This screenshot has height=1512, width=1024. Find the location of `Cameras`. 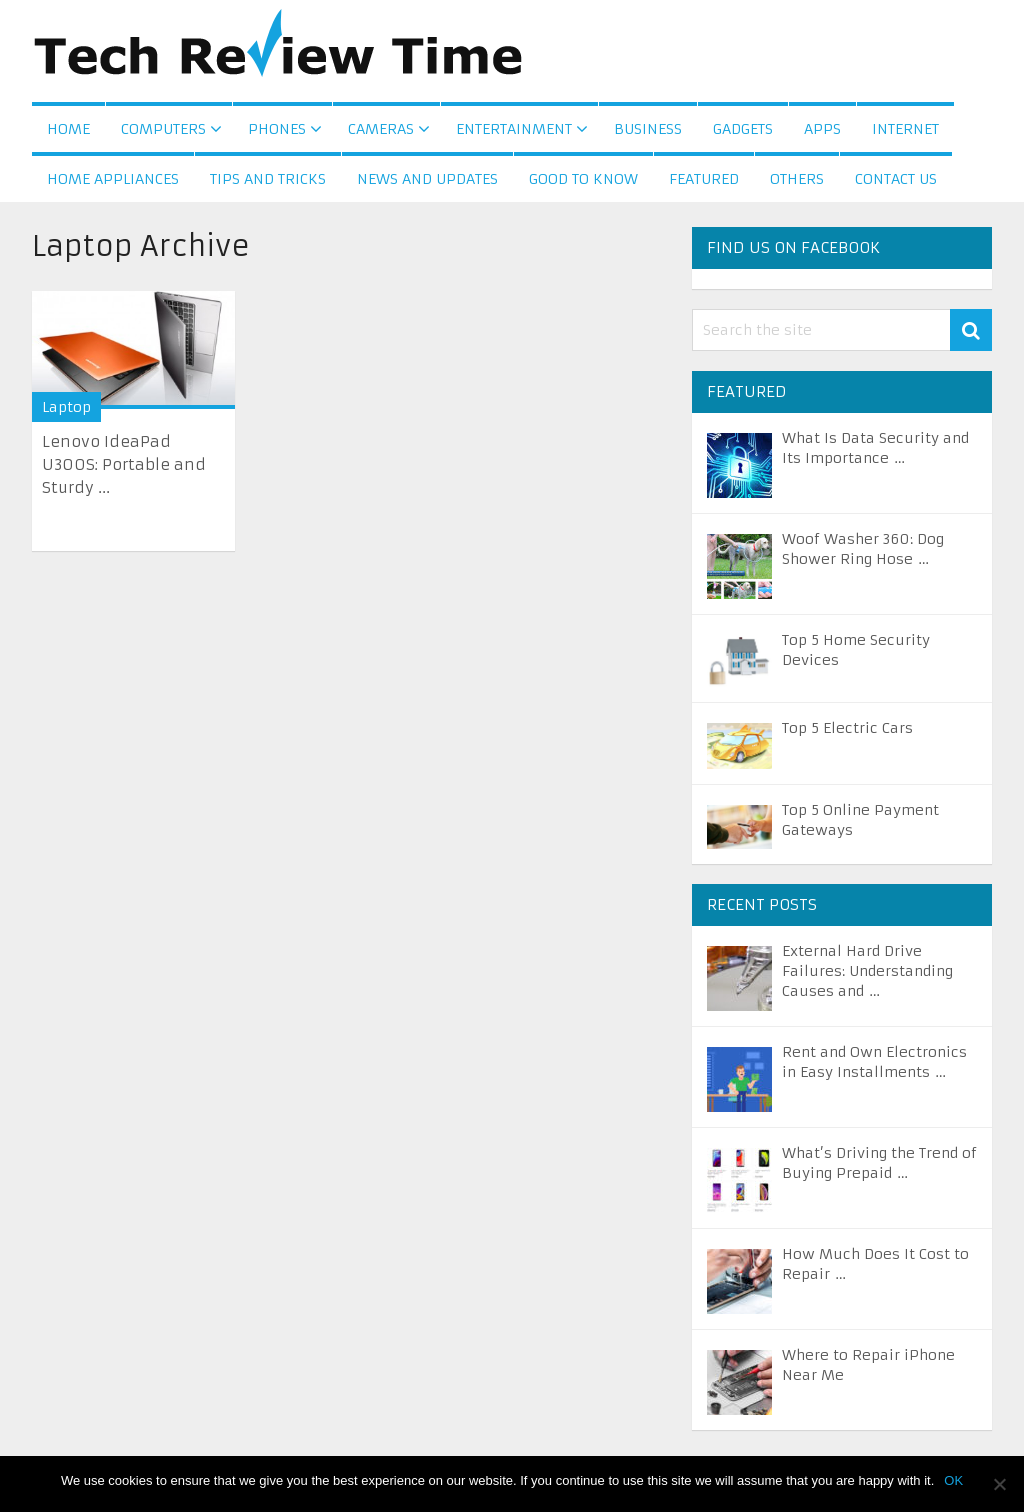

Cameras is located at coordinates (381, 129).